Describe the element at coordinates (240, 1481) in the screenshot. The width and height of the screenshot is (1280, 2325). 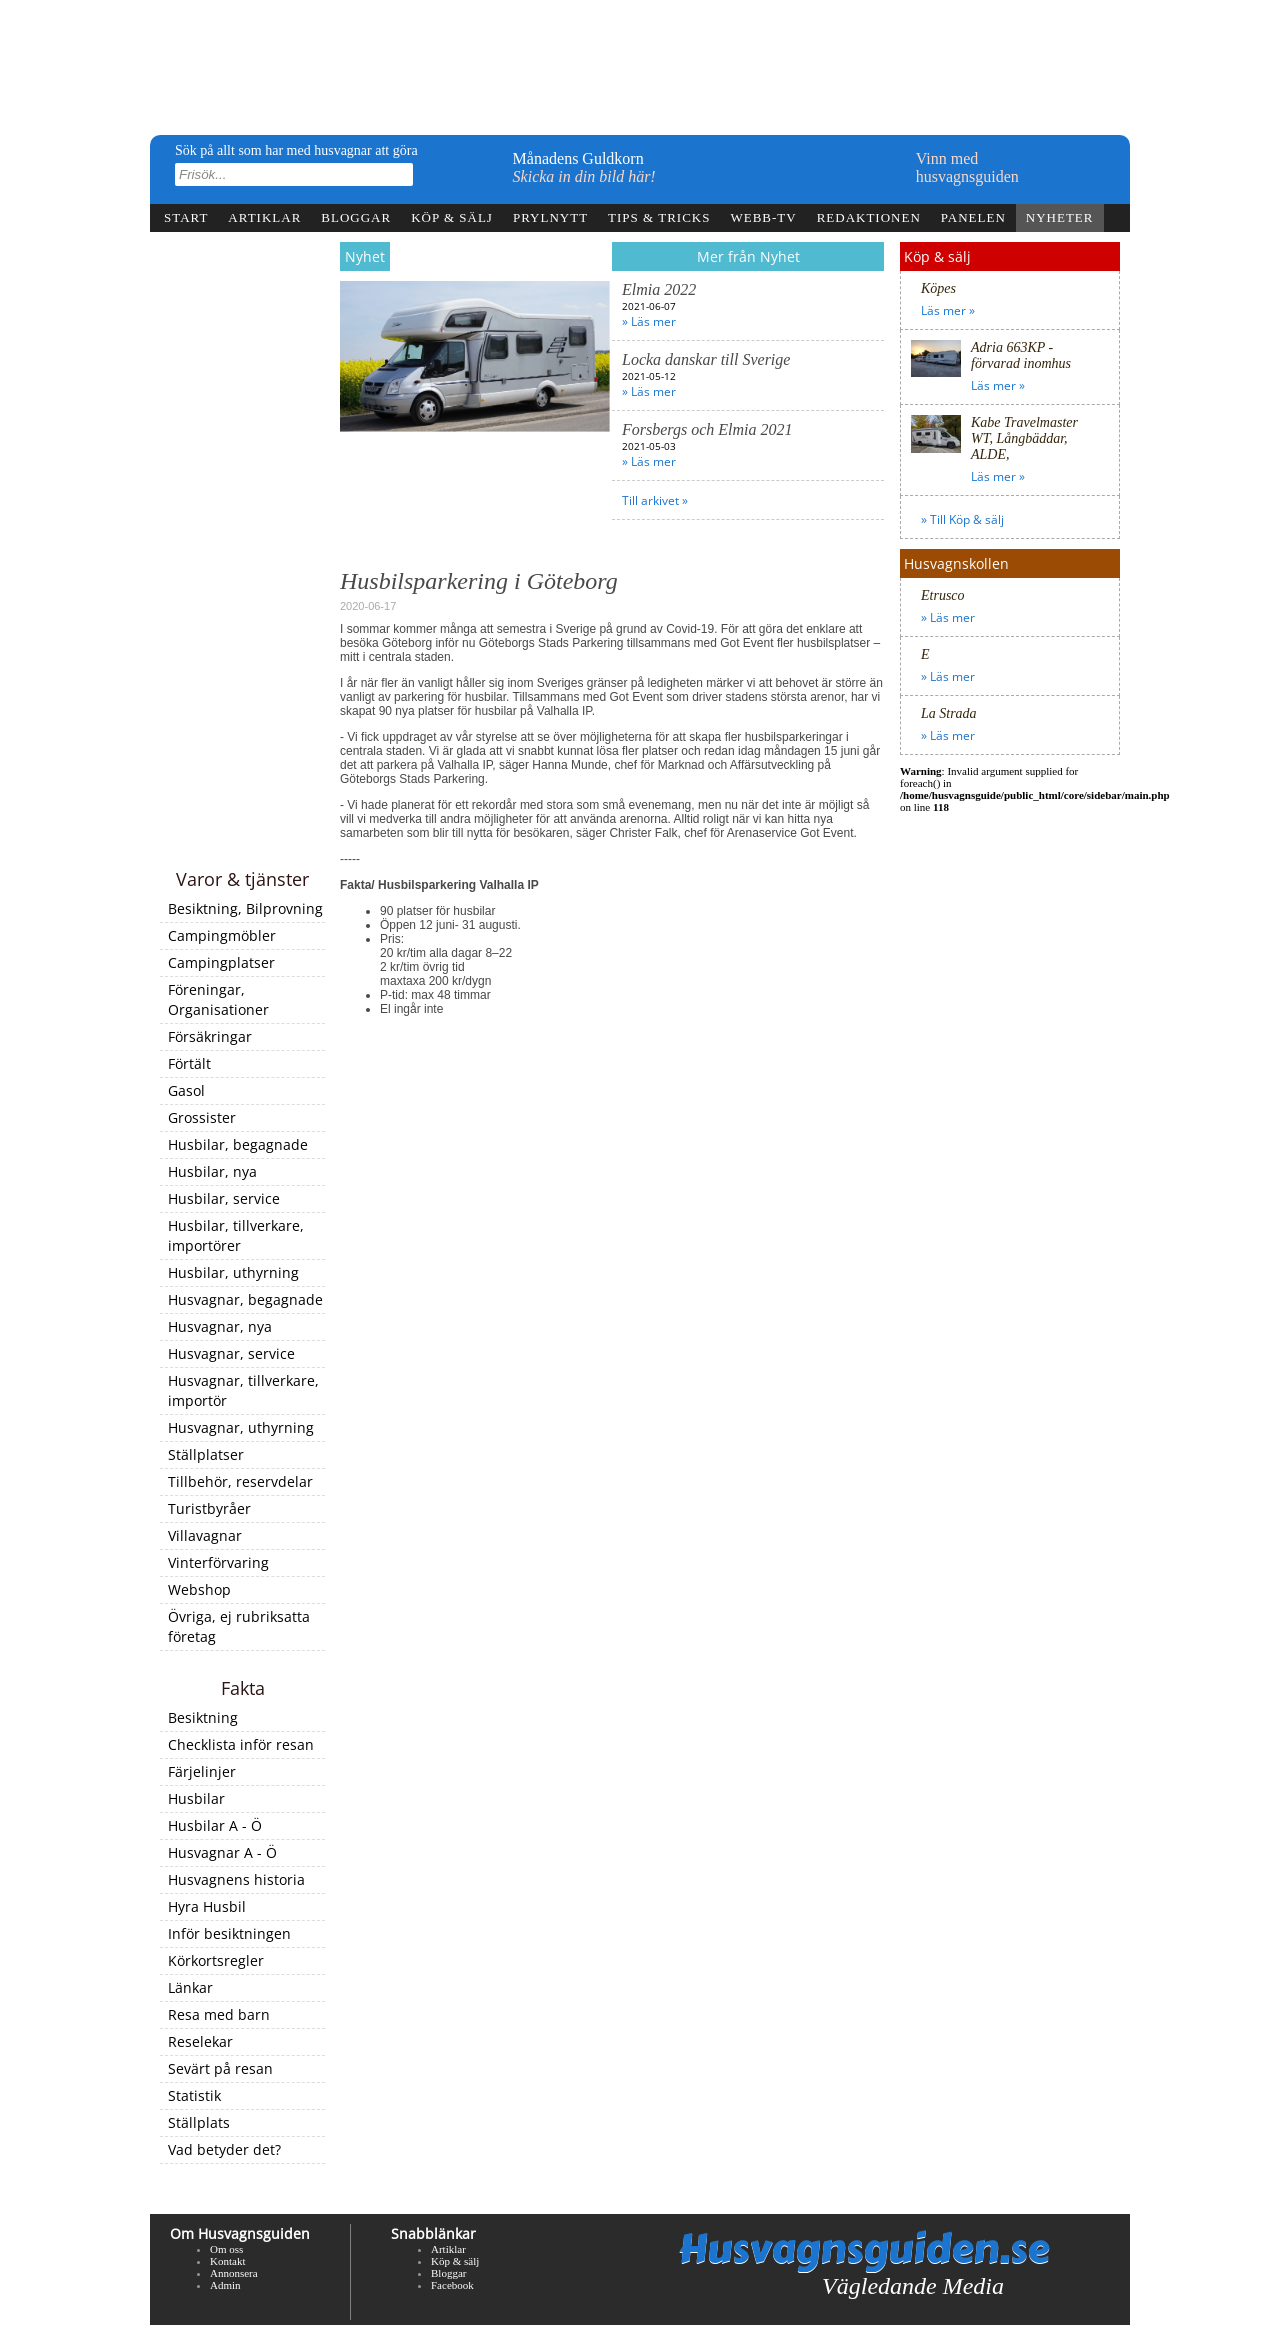
I see `Tillbehör, reservdelar` at that location.